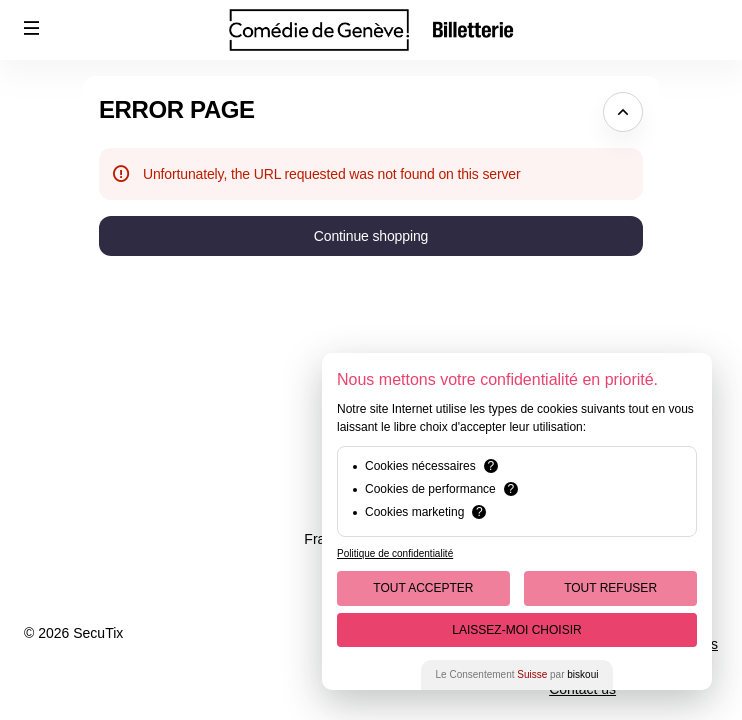 The width and height of the screenshot is (742, 720). I want to click on [button], so click(32, 28).